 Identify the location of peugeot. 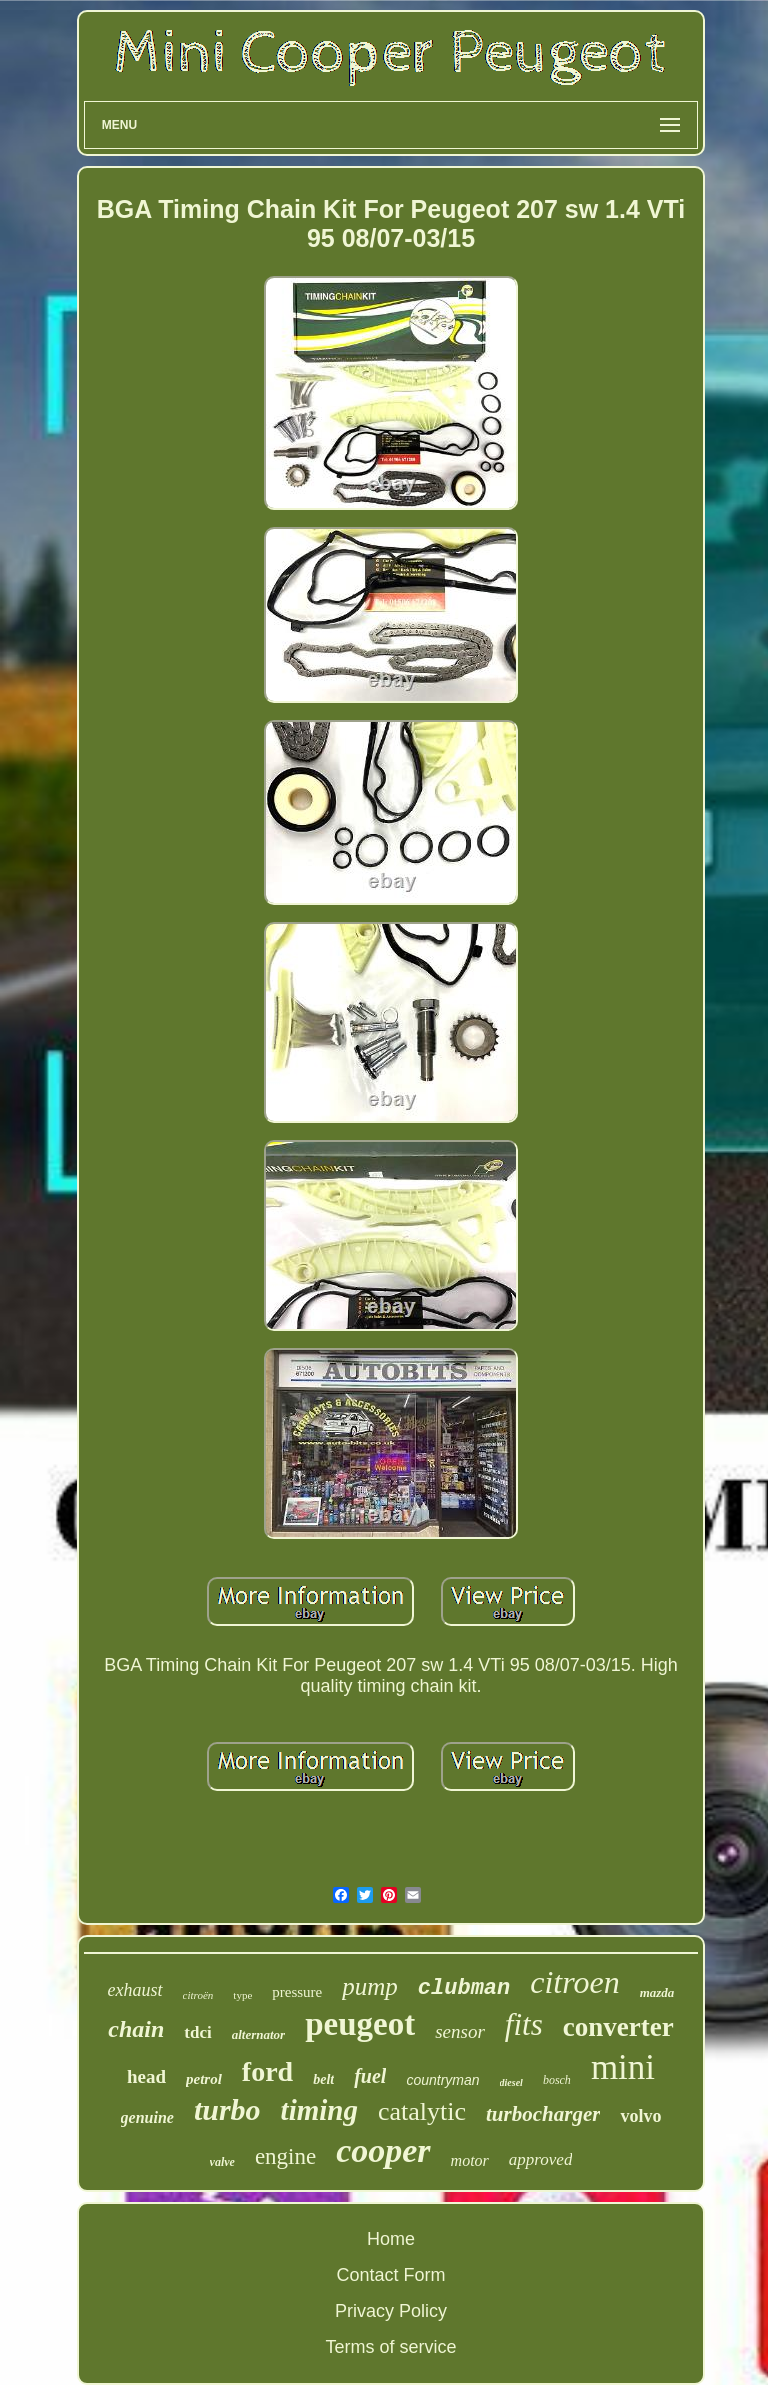
(360, 2024).